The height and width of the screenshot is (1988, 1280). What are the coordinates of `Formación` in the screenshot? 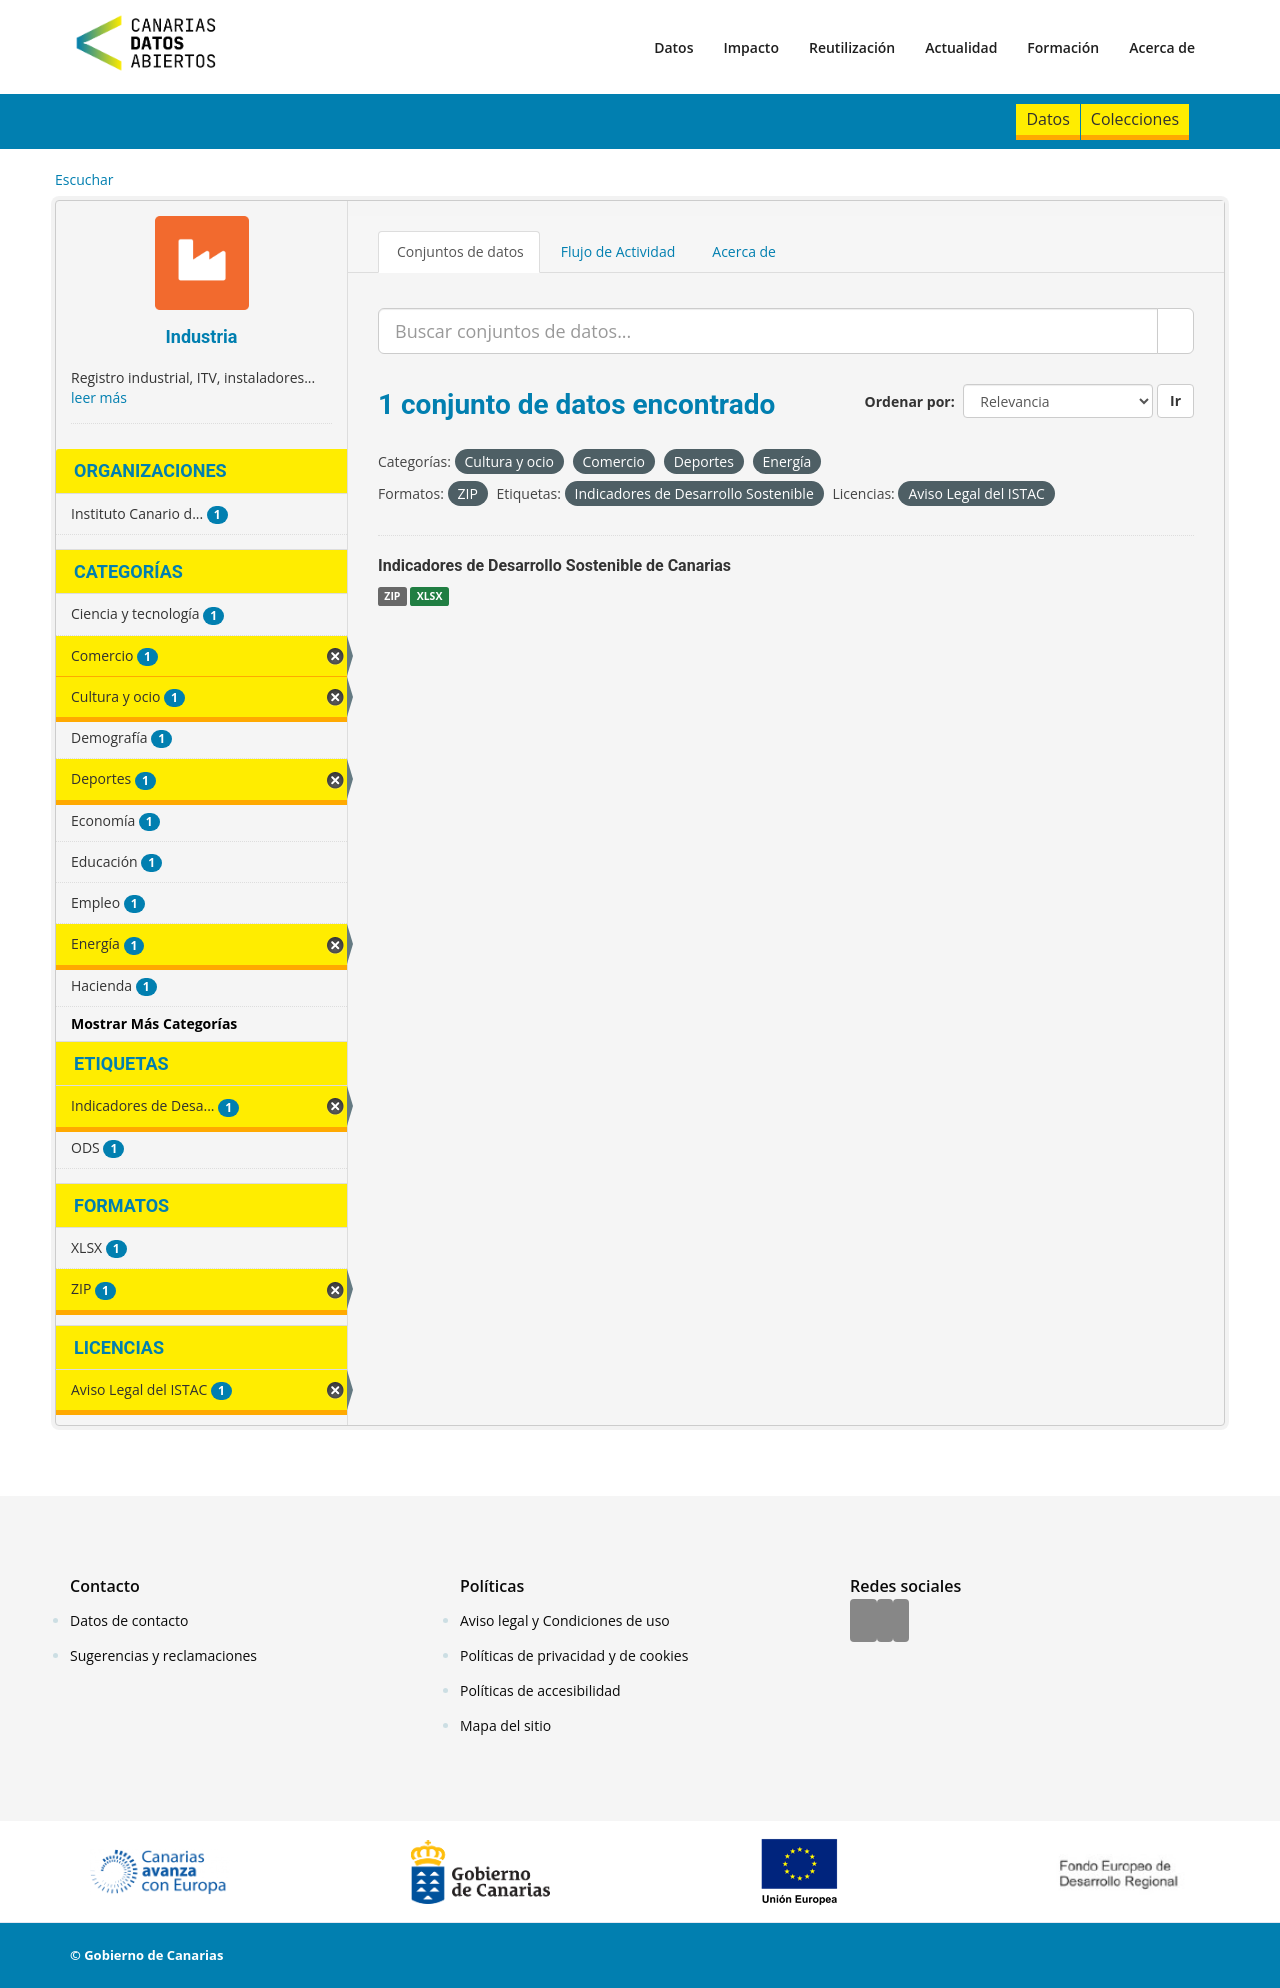 It's located at (1063, 47).